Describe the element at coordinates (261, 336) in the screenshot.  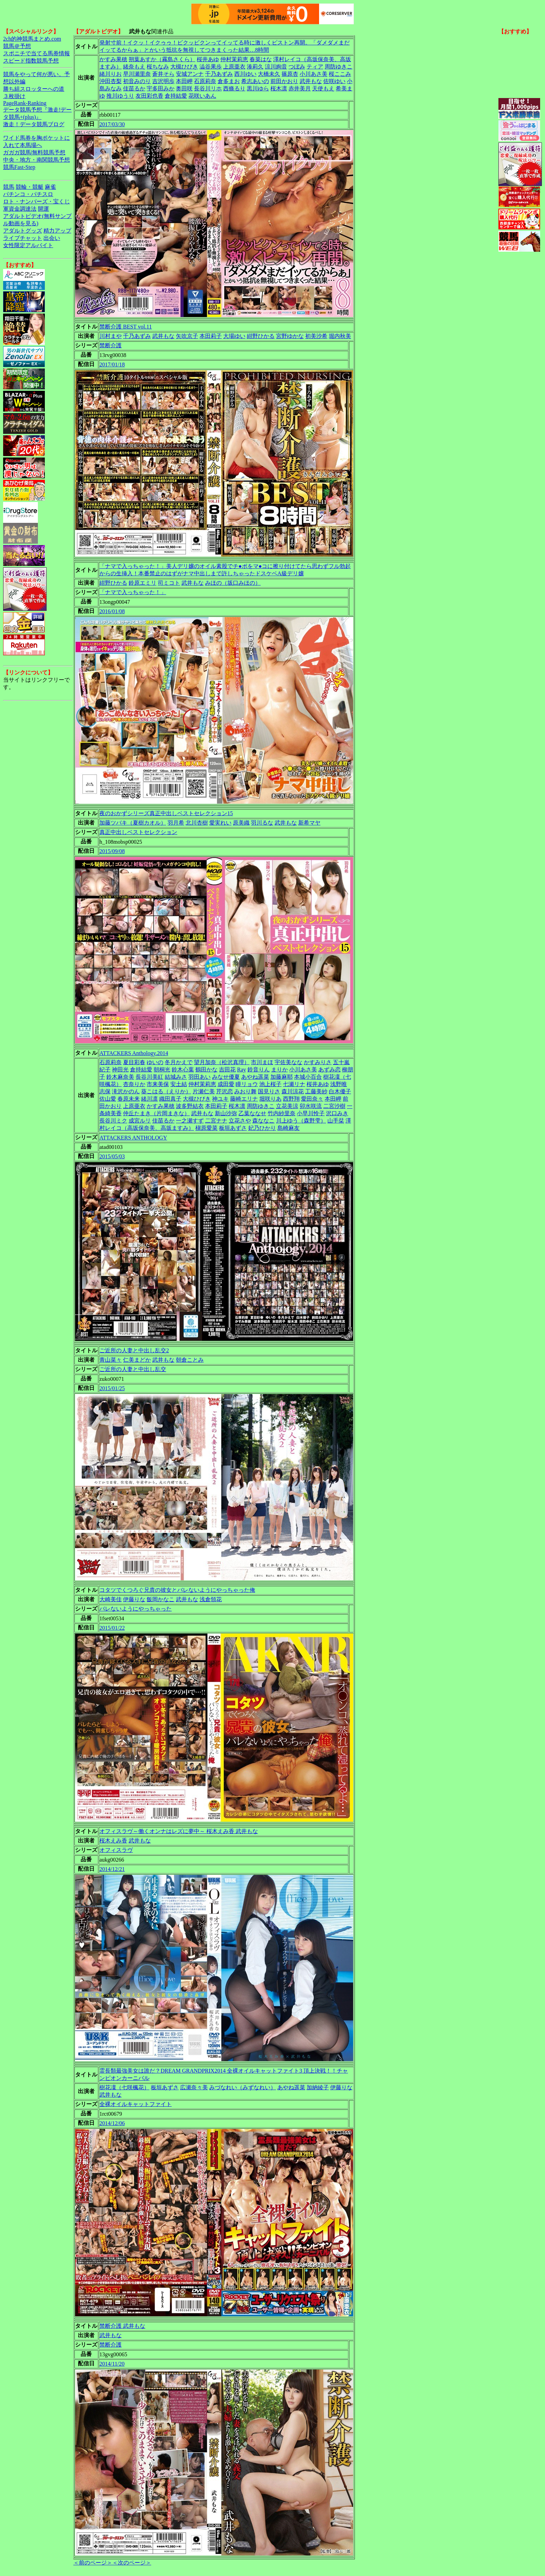
I see `紺野ひかる` at that location.